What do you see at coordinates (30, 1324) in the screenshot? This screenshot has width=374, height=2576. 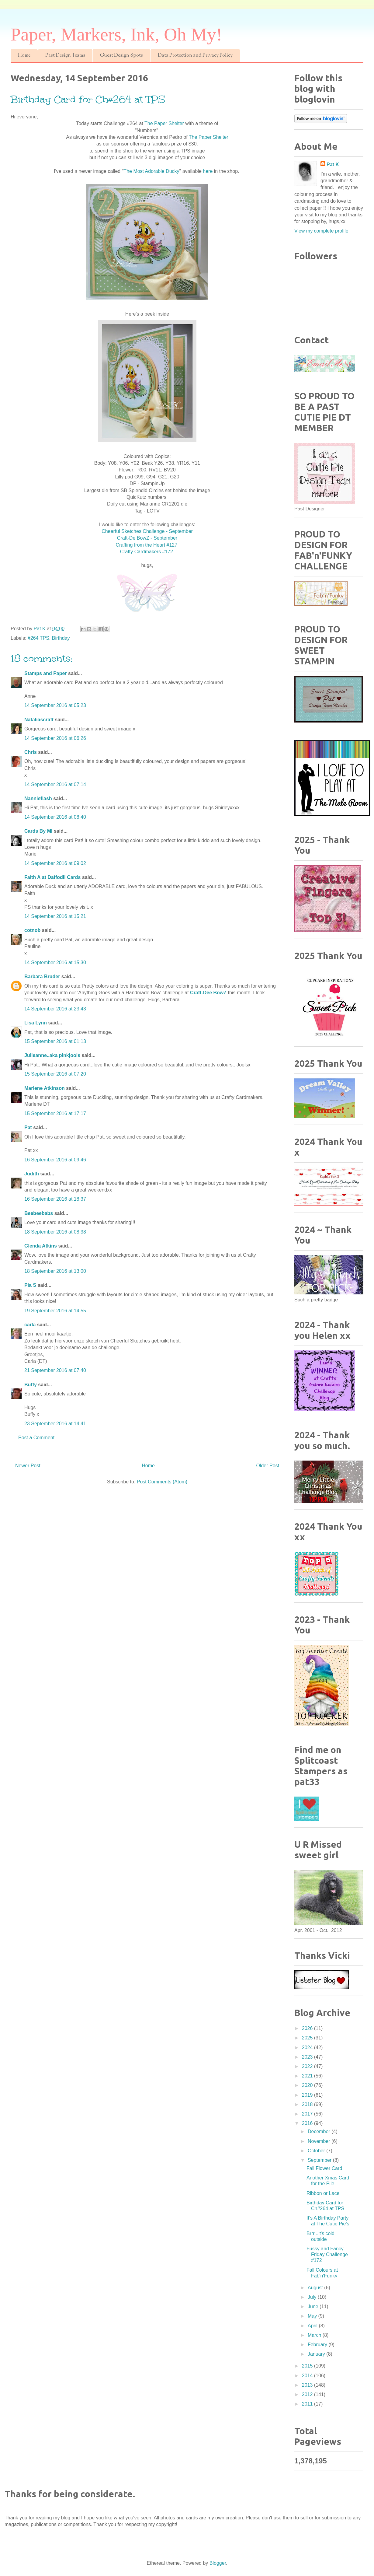 I see `carla` at bounding box center [30, 1324].